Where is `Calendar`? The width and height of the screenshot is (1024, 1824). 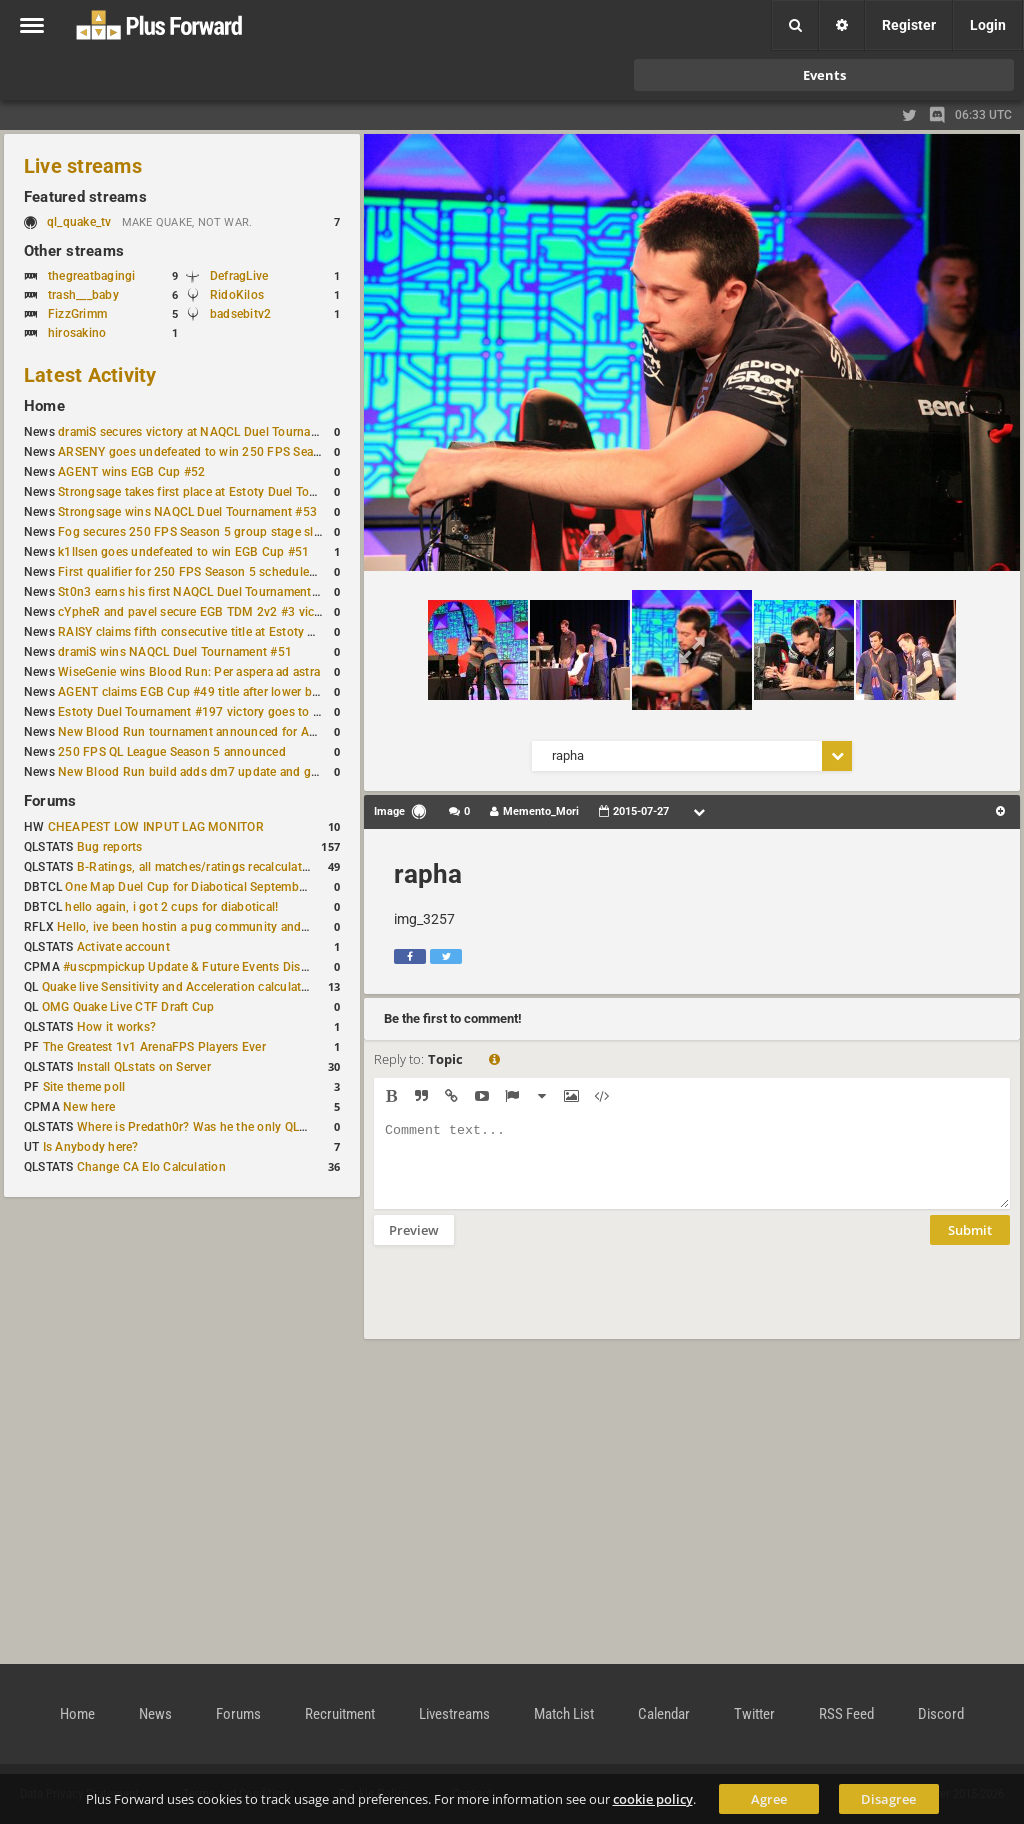
Calendar is located at coordinates (664, 1714).